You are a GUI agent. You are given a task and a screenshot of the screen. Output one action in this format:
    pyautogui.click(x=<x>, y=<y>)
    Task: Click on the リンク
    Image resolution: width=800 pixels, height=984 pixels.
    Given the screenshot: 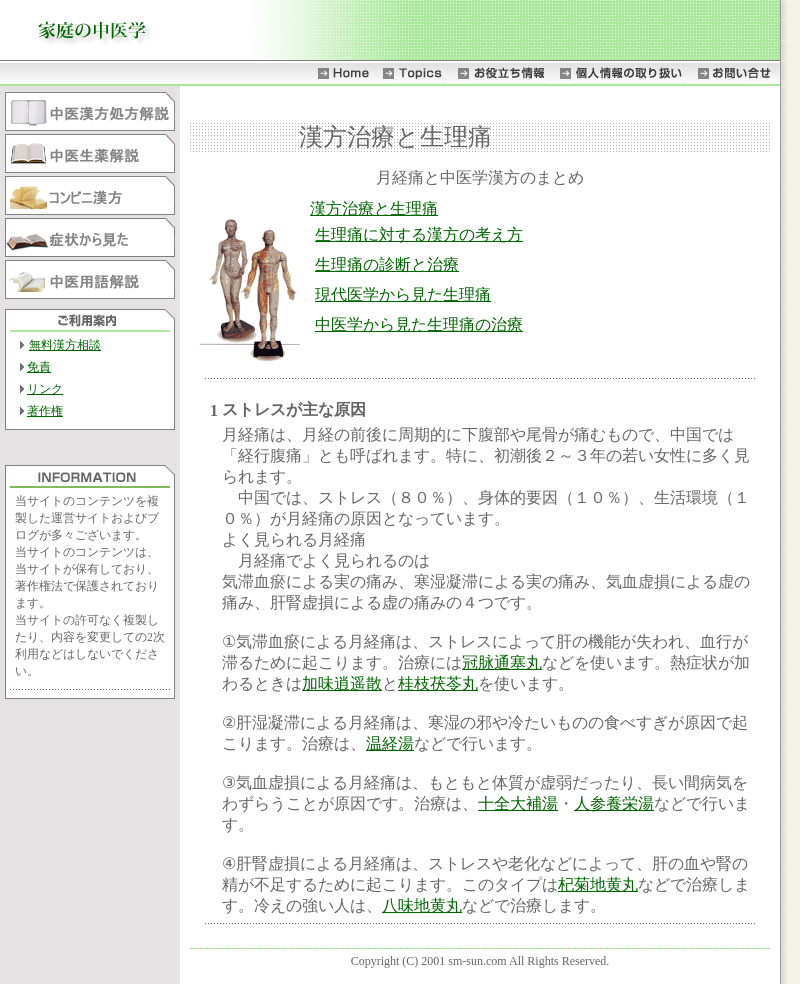 What is the action you would take?
    pyautogui.click(x=45, y=389)
    